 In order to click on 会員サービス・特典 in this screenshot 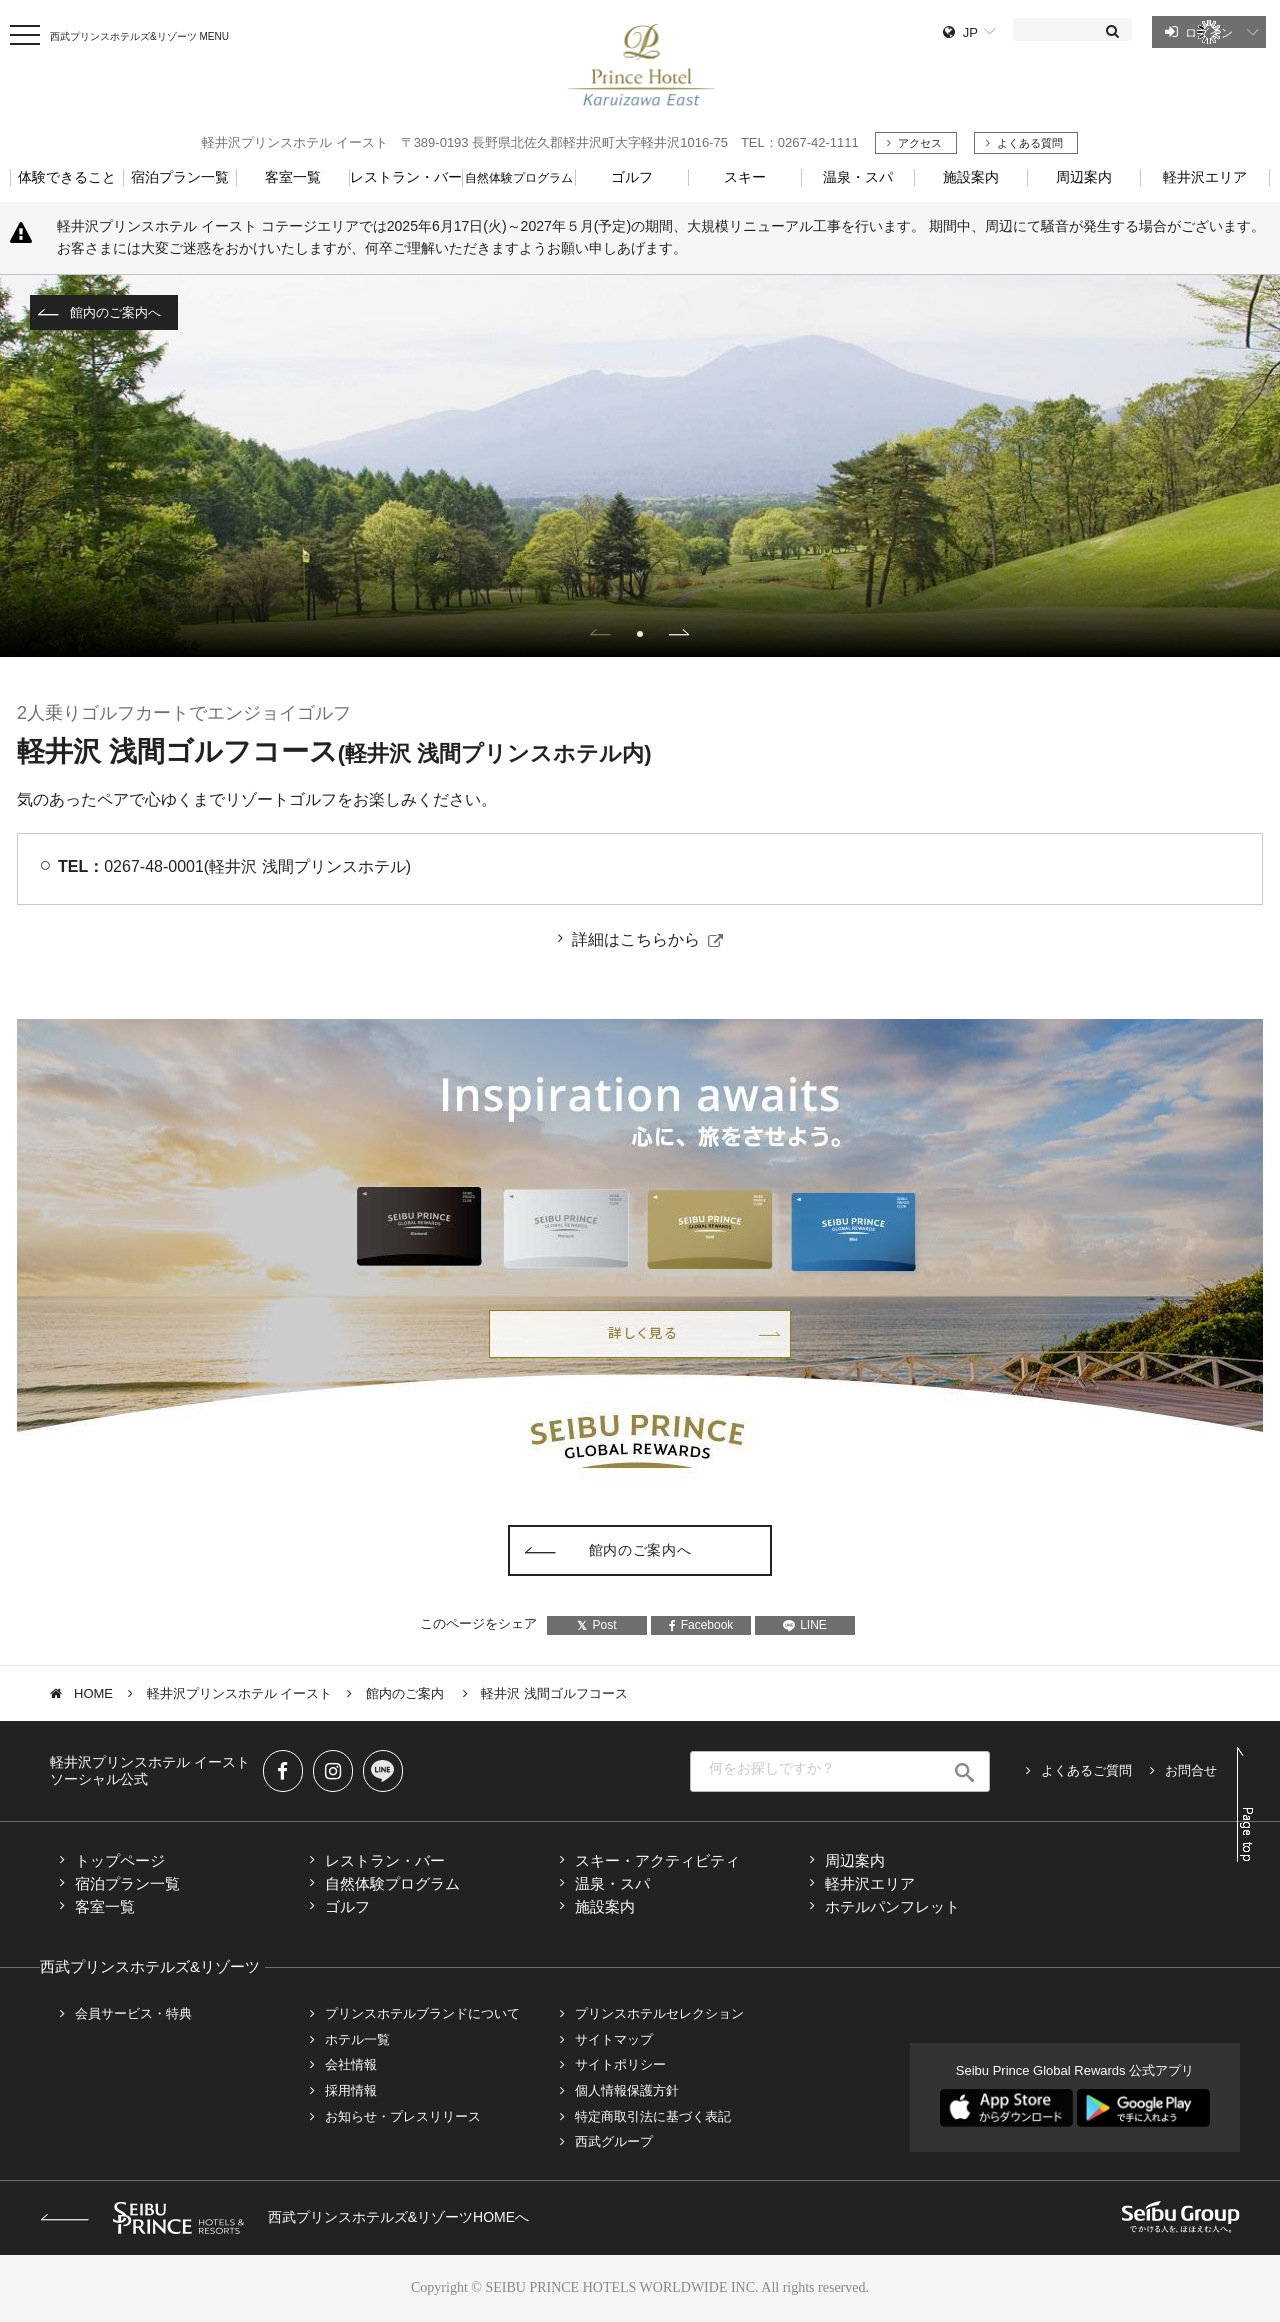, I will do `click(133, 2013)`.